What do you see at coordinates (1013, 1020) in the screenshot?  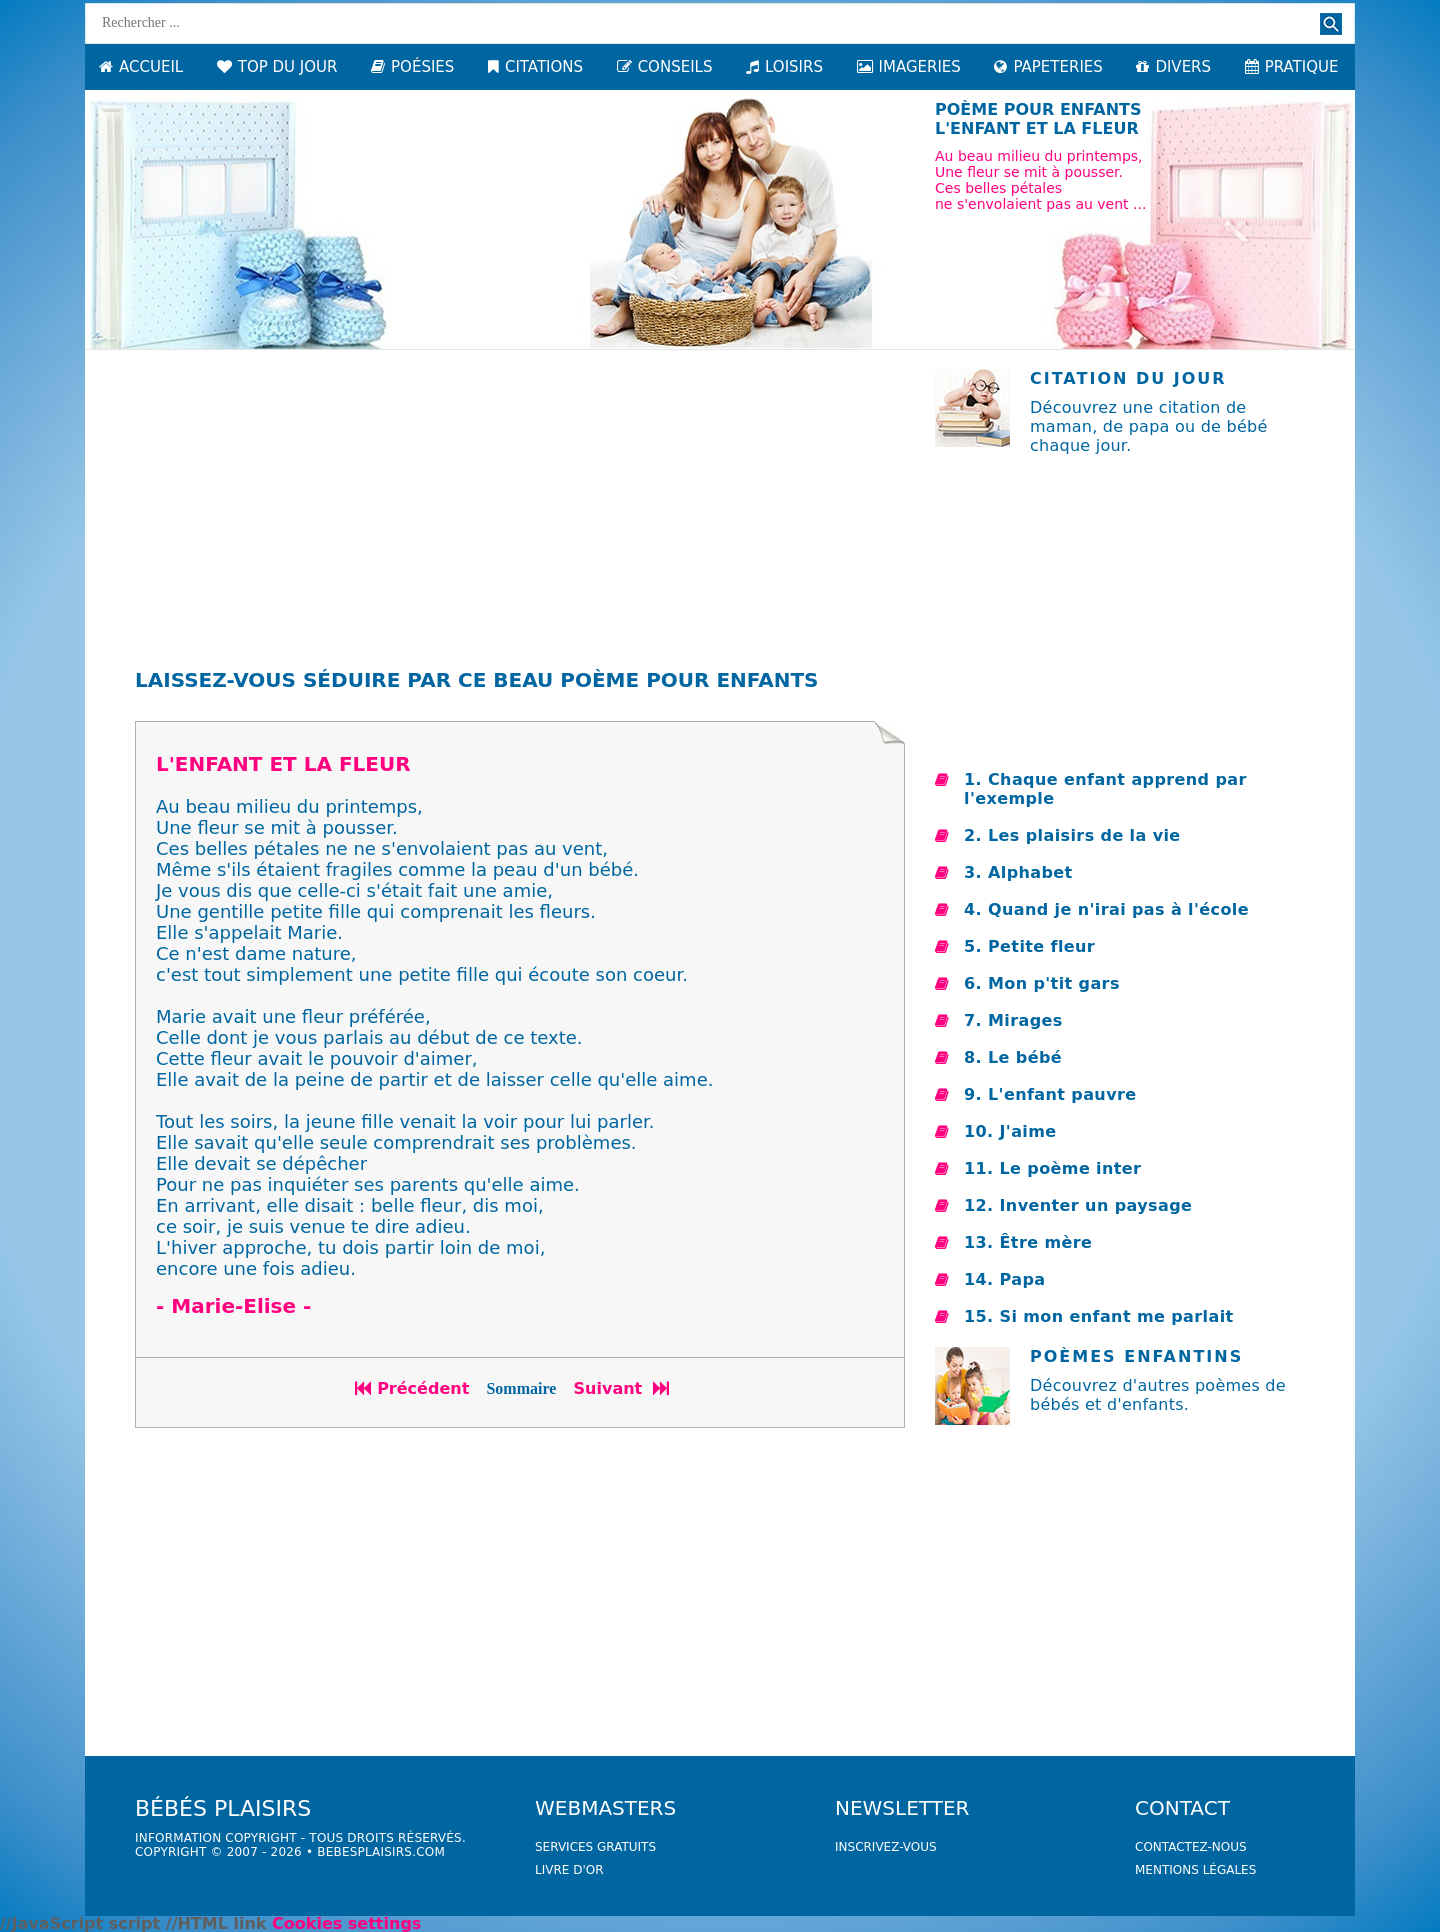 I see `7. Mirages` at bounding box center [1013, 1020].